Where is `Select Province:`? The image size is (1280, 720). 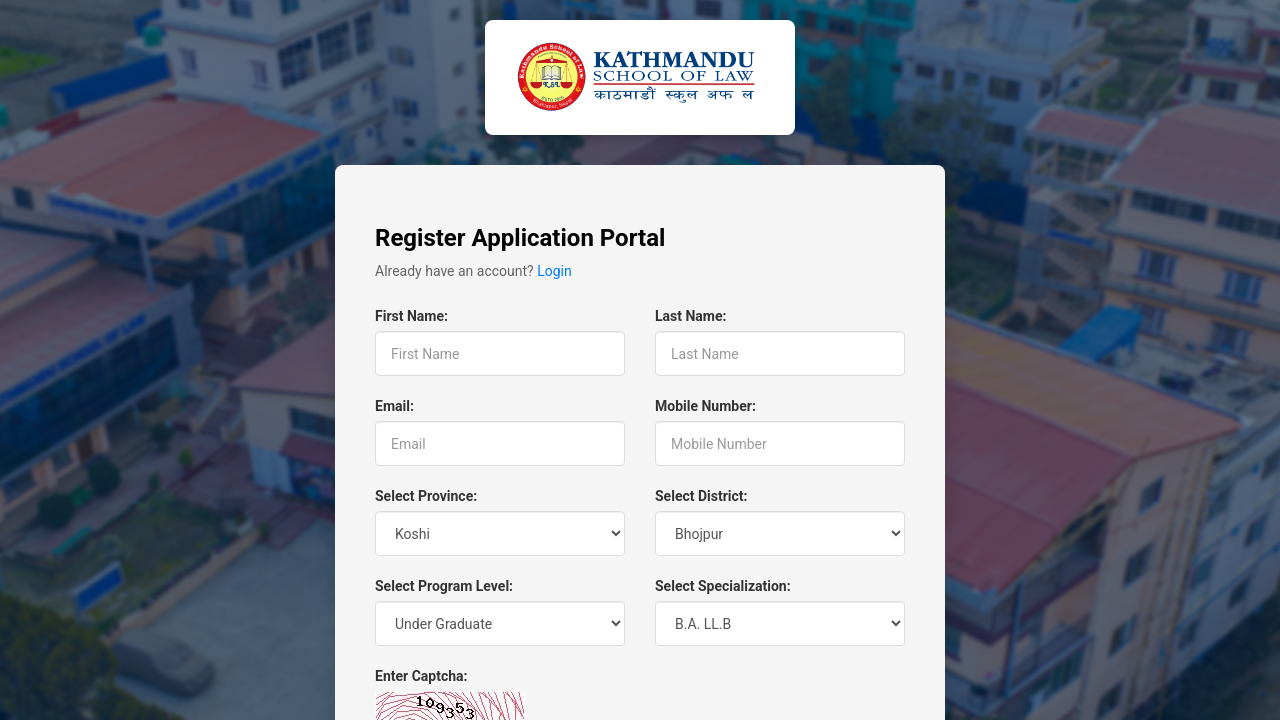 Select Province: is located at coordinates (426, 496).